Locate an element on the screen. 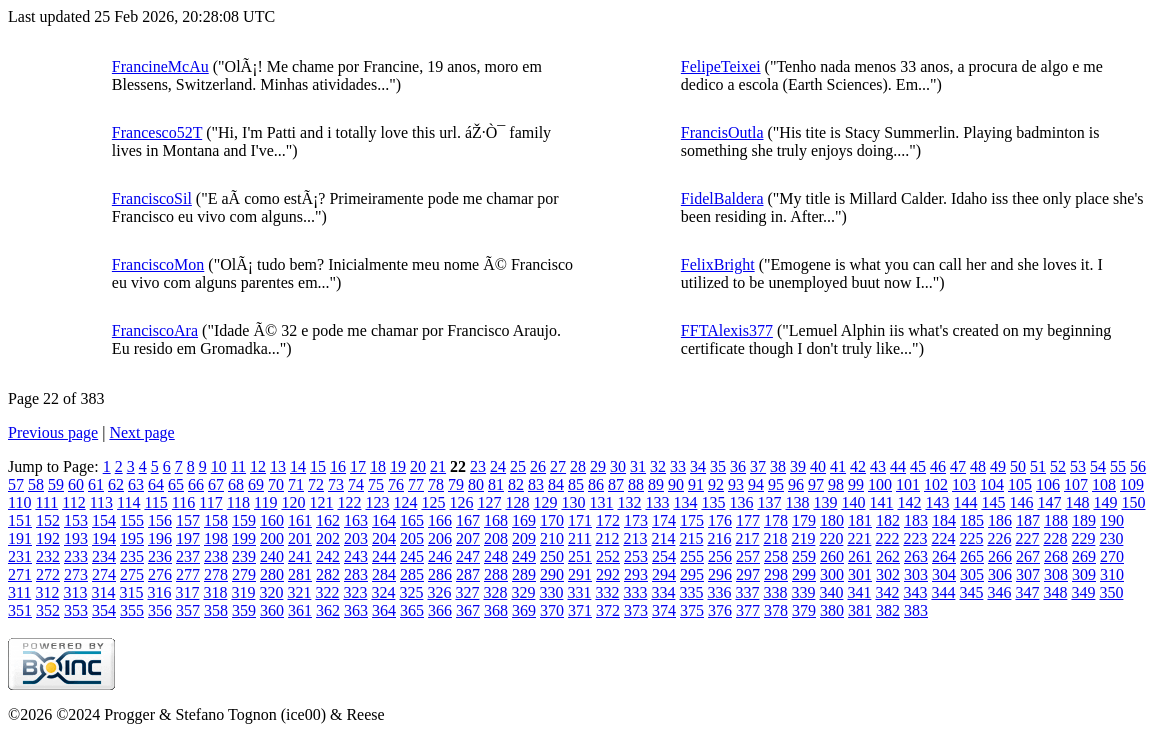 The image size is (1156, 740). 77 is located at coordinates (416, 484).